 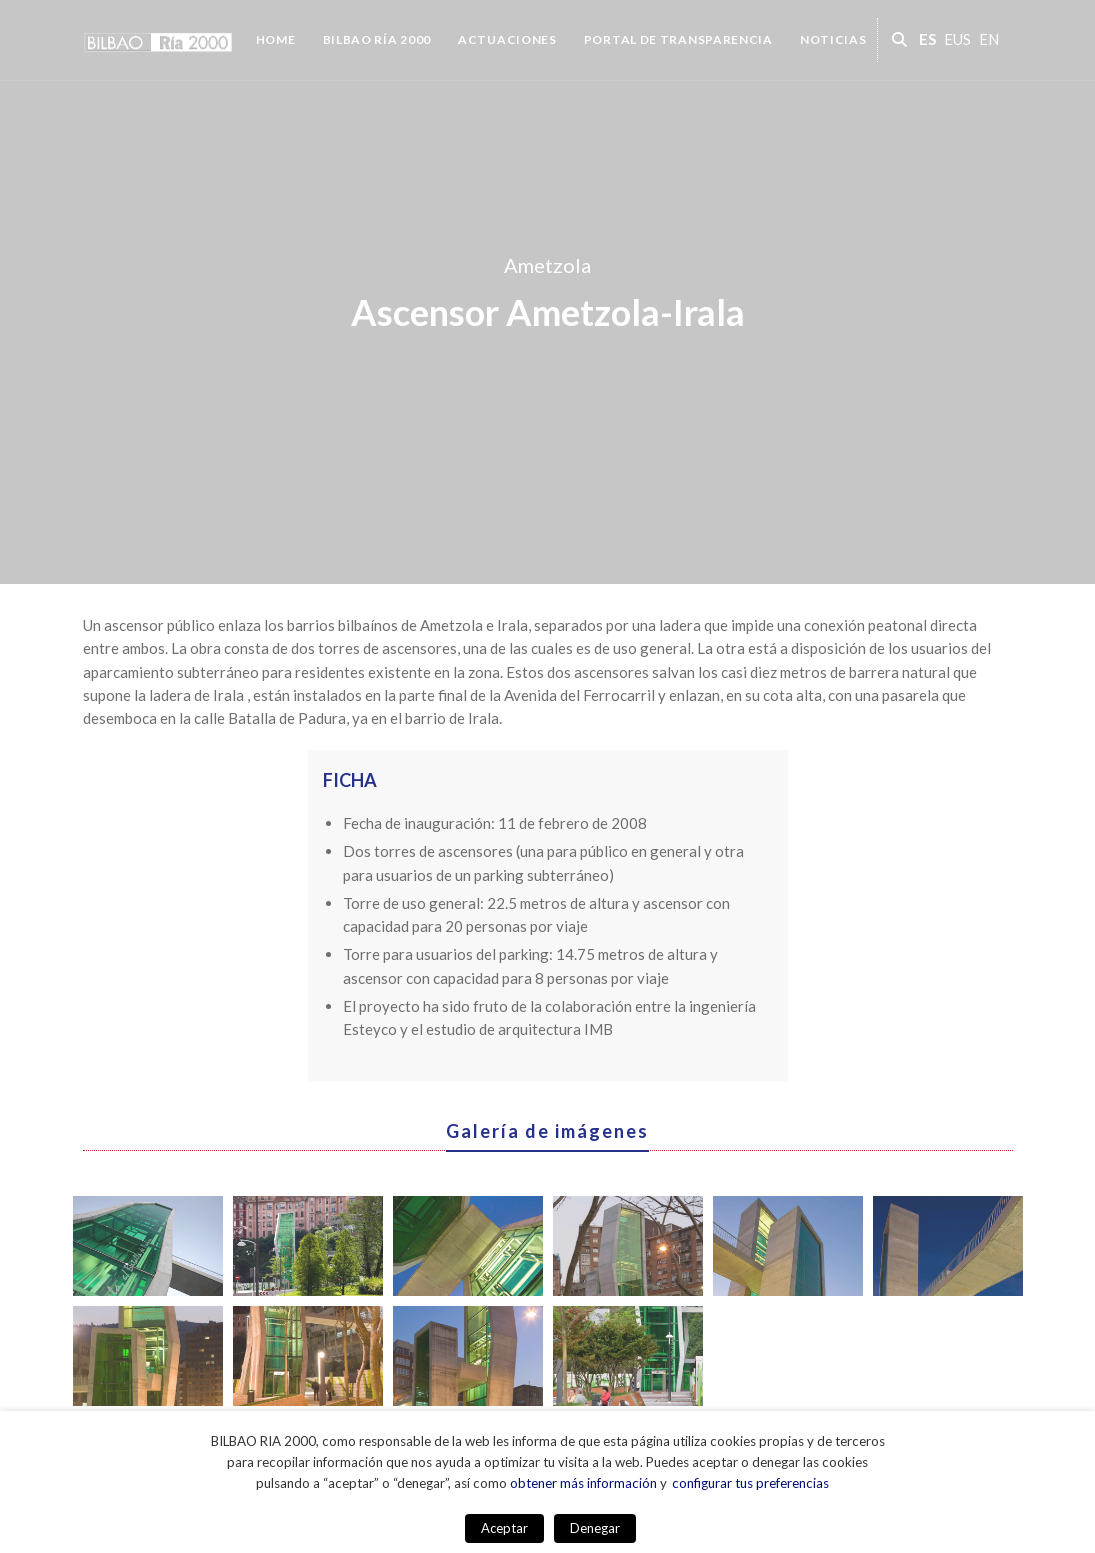 I want to click on Aceptar [button], so click(x=504, y=1528).